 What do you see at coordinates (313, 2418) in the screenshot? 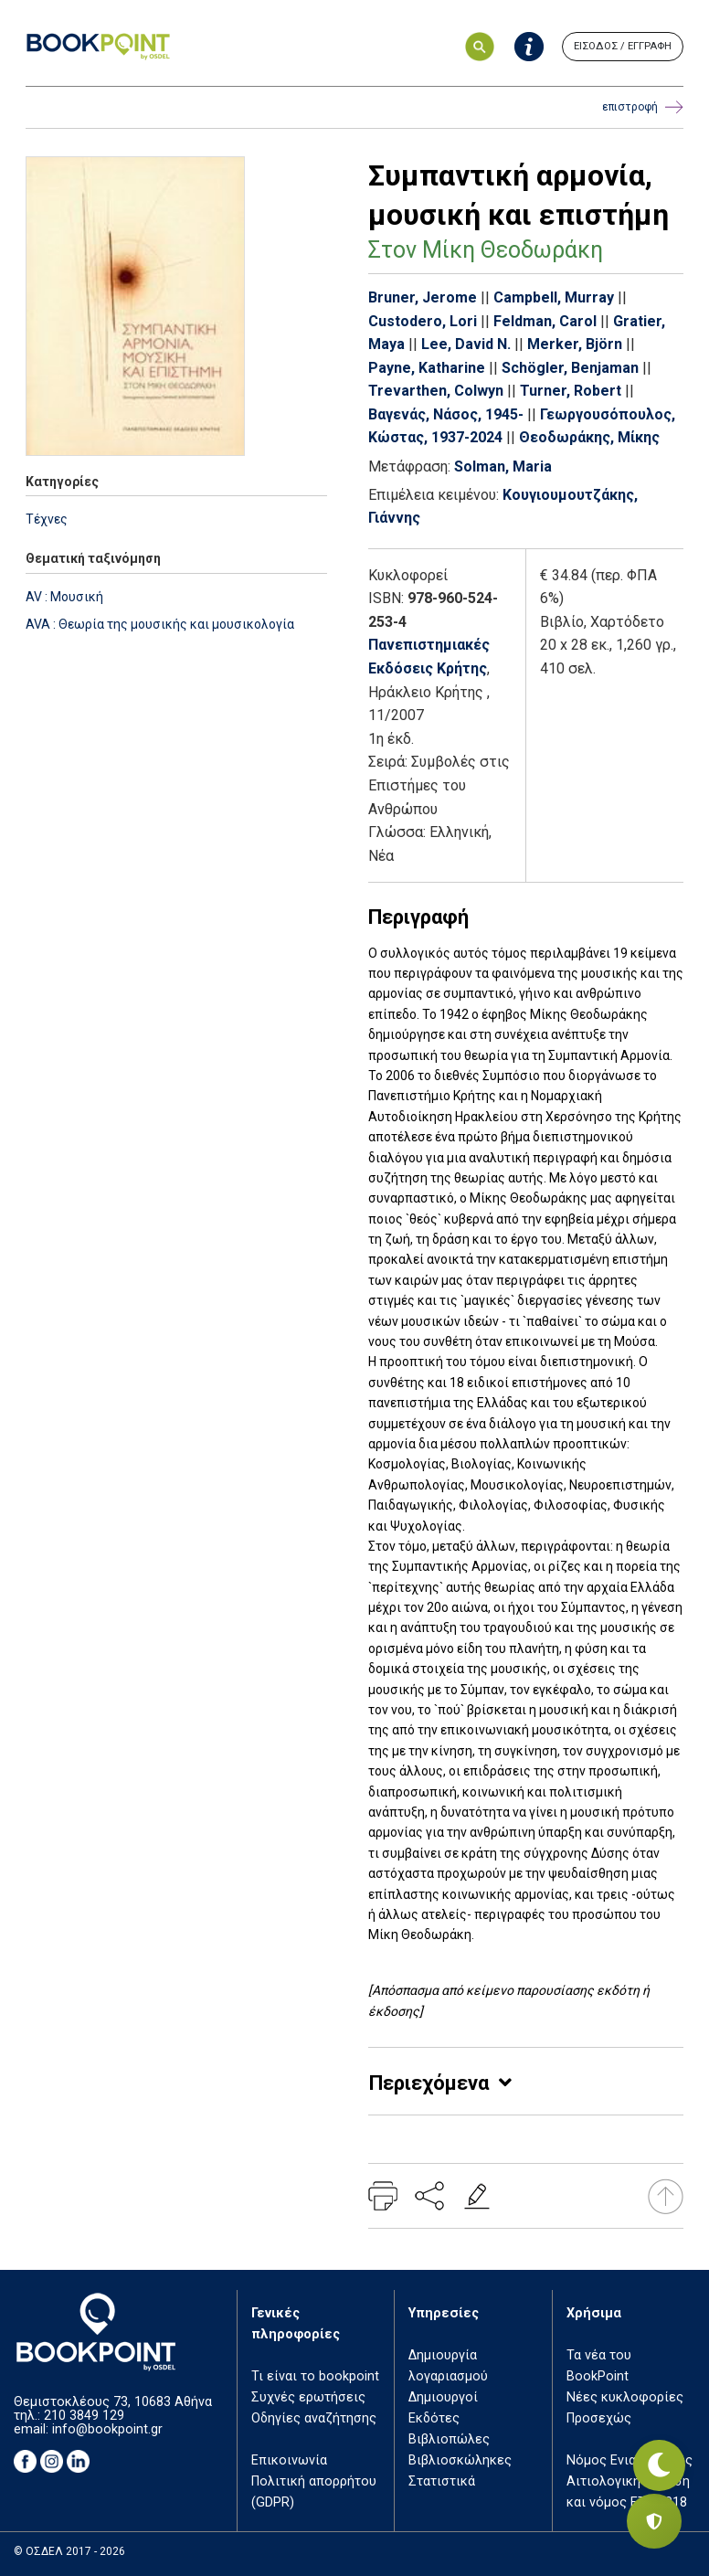
I see `Οδηγίες αναζήτησης` at bounding box center [313, 2418].